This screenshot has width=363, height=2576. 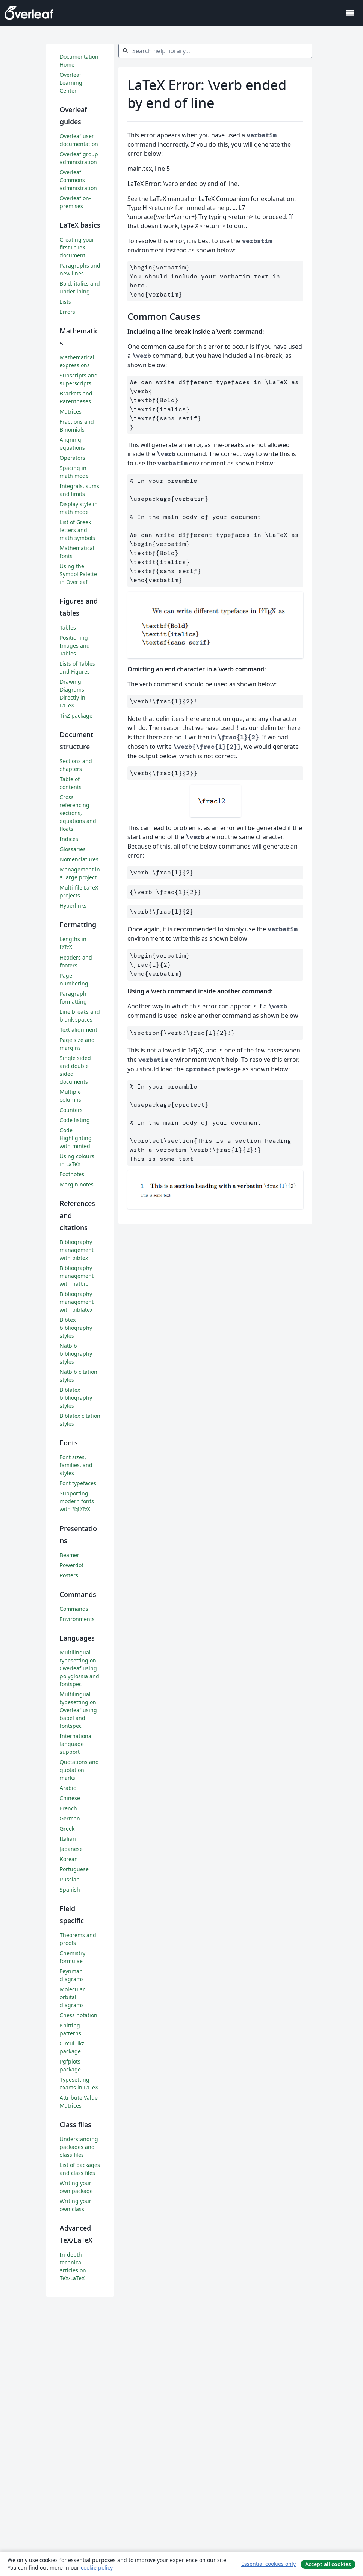 I want to click on Portuguese, so click(x=74, y=1869).